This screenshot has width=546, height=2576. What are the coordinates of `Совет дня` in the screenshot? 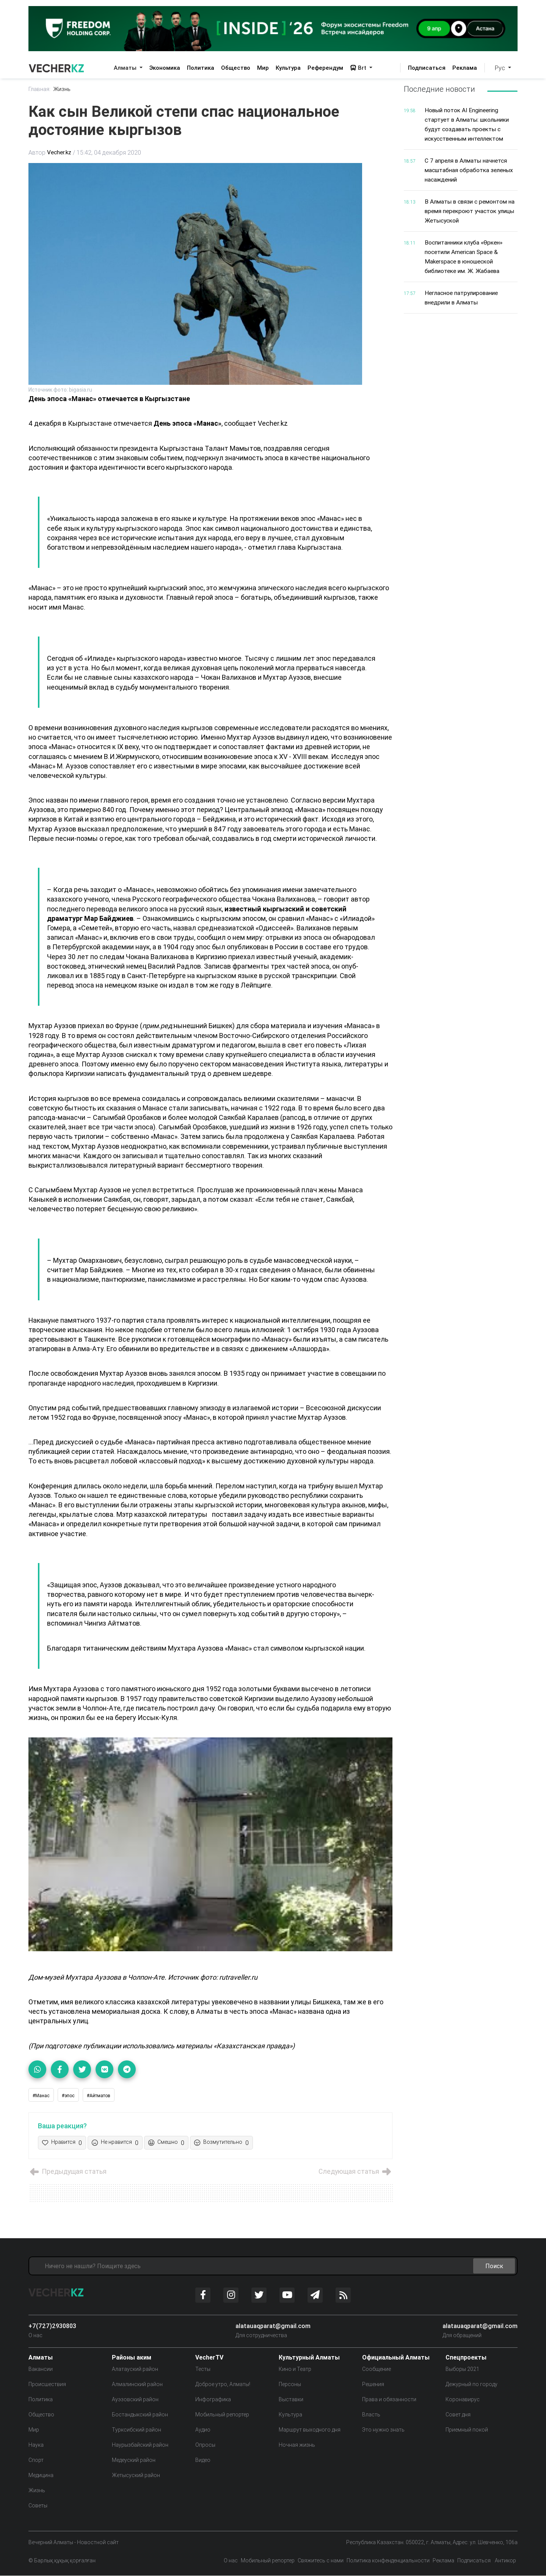 It's located at (458, 2414).